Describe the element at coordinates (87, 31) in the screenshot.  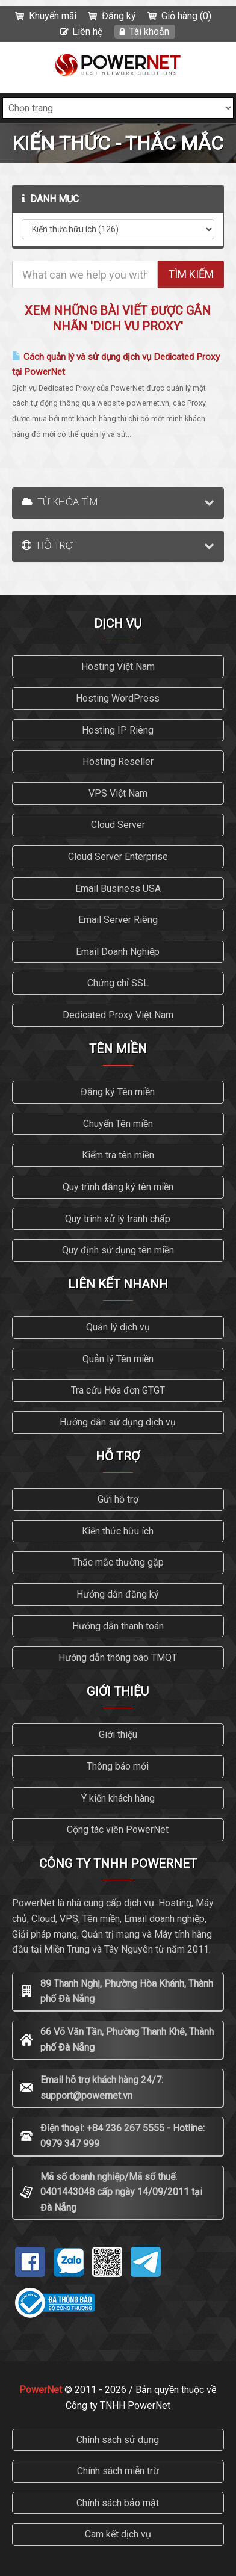
I see `Liên hệ` at that location.